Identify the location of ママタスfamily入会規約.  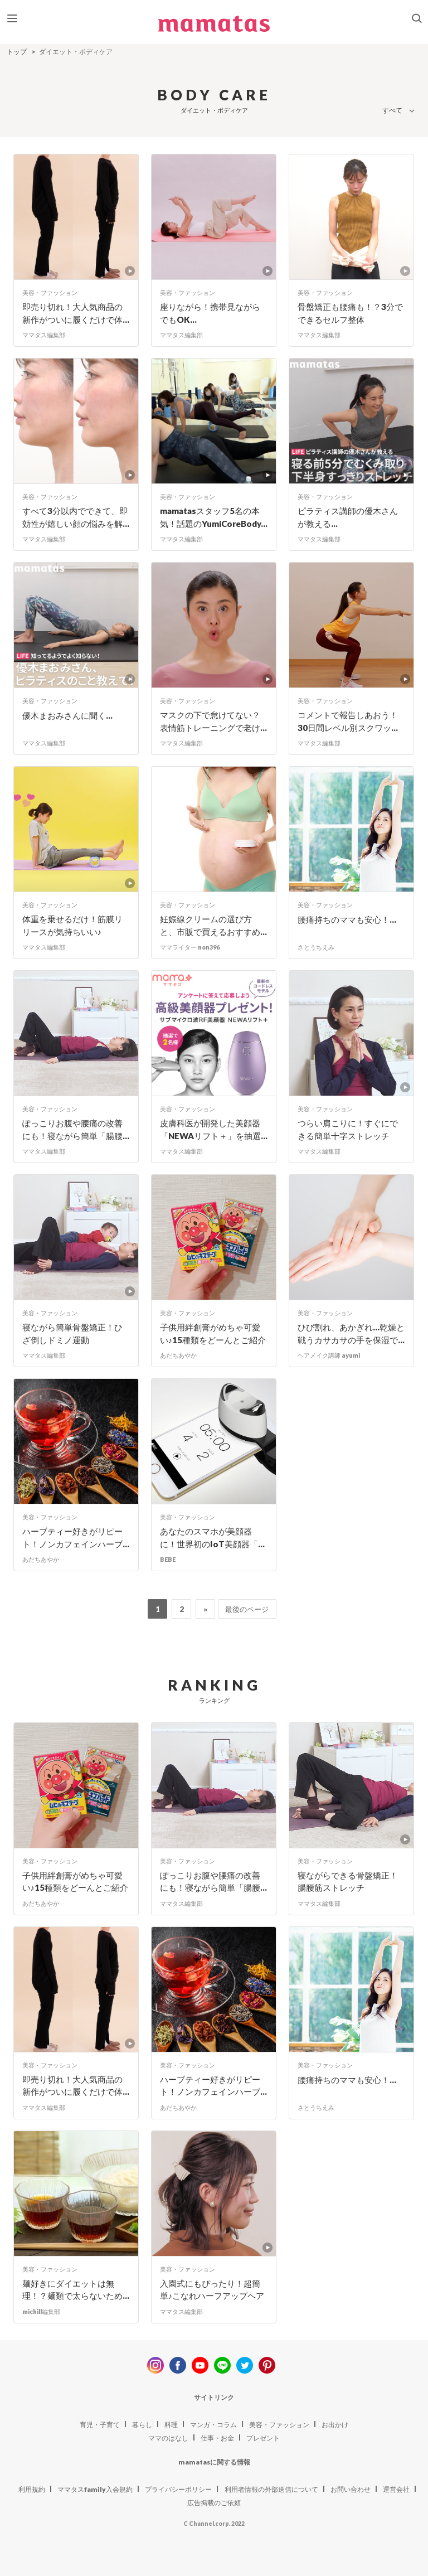
(95, 2489).